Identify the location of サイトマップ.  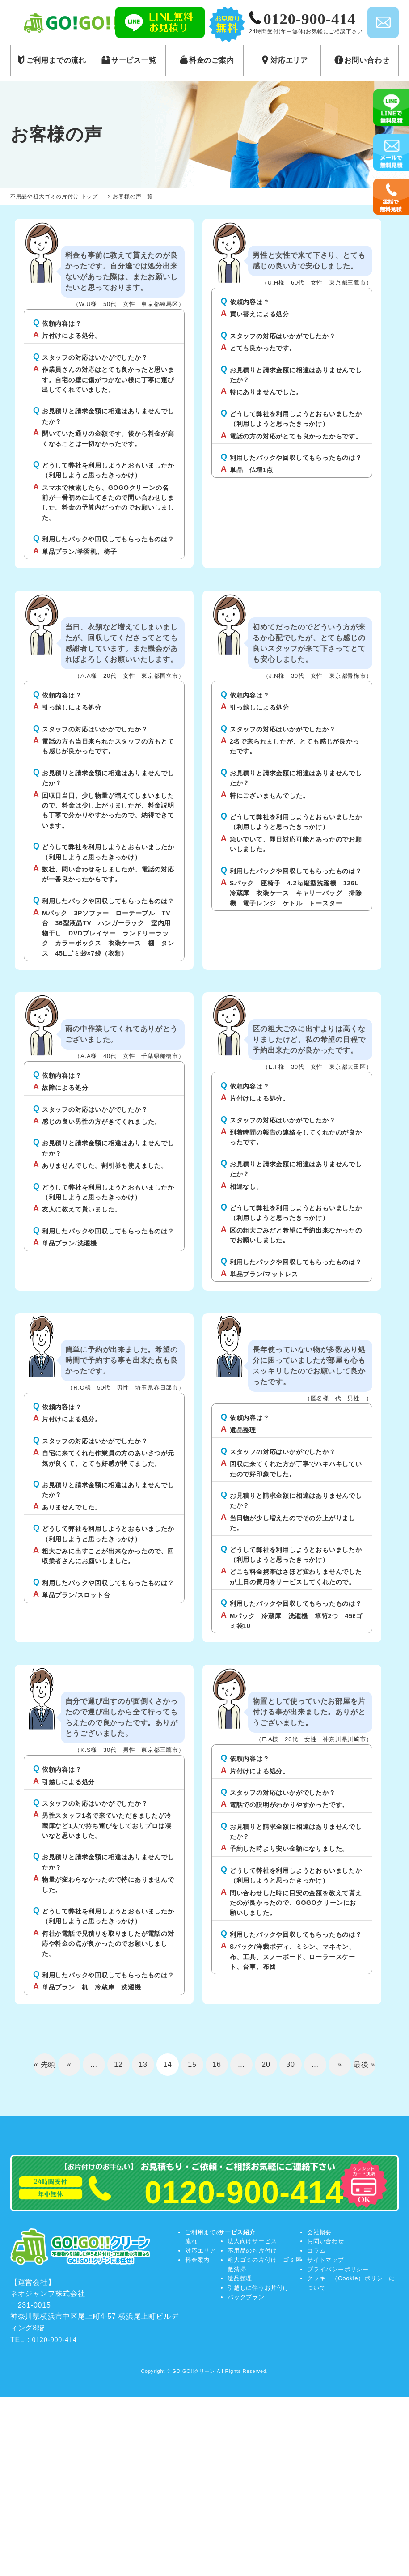
(325, 2260).